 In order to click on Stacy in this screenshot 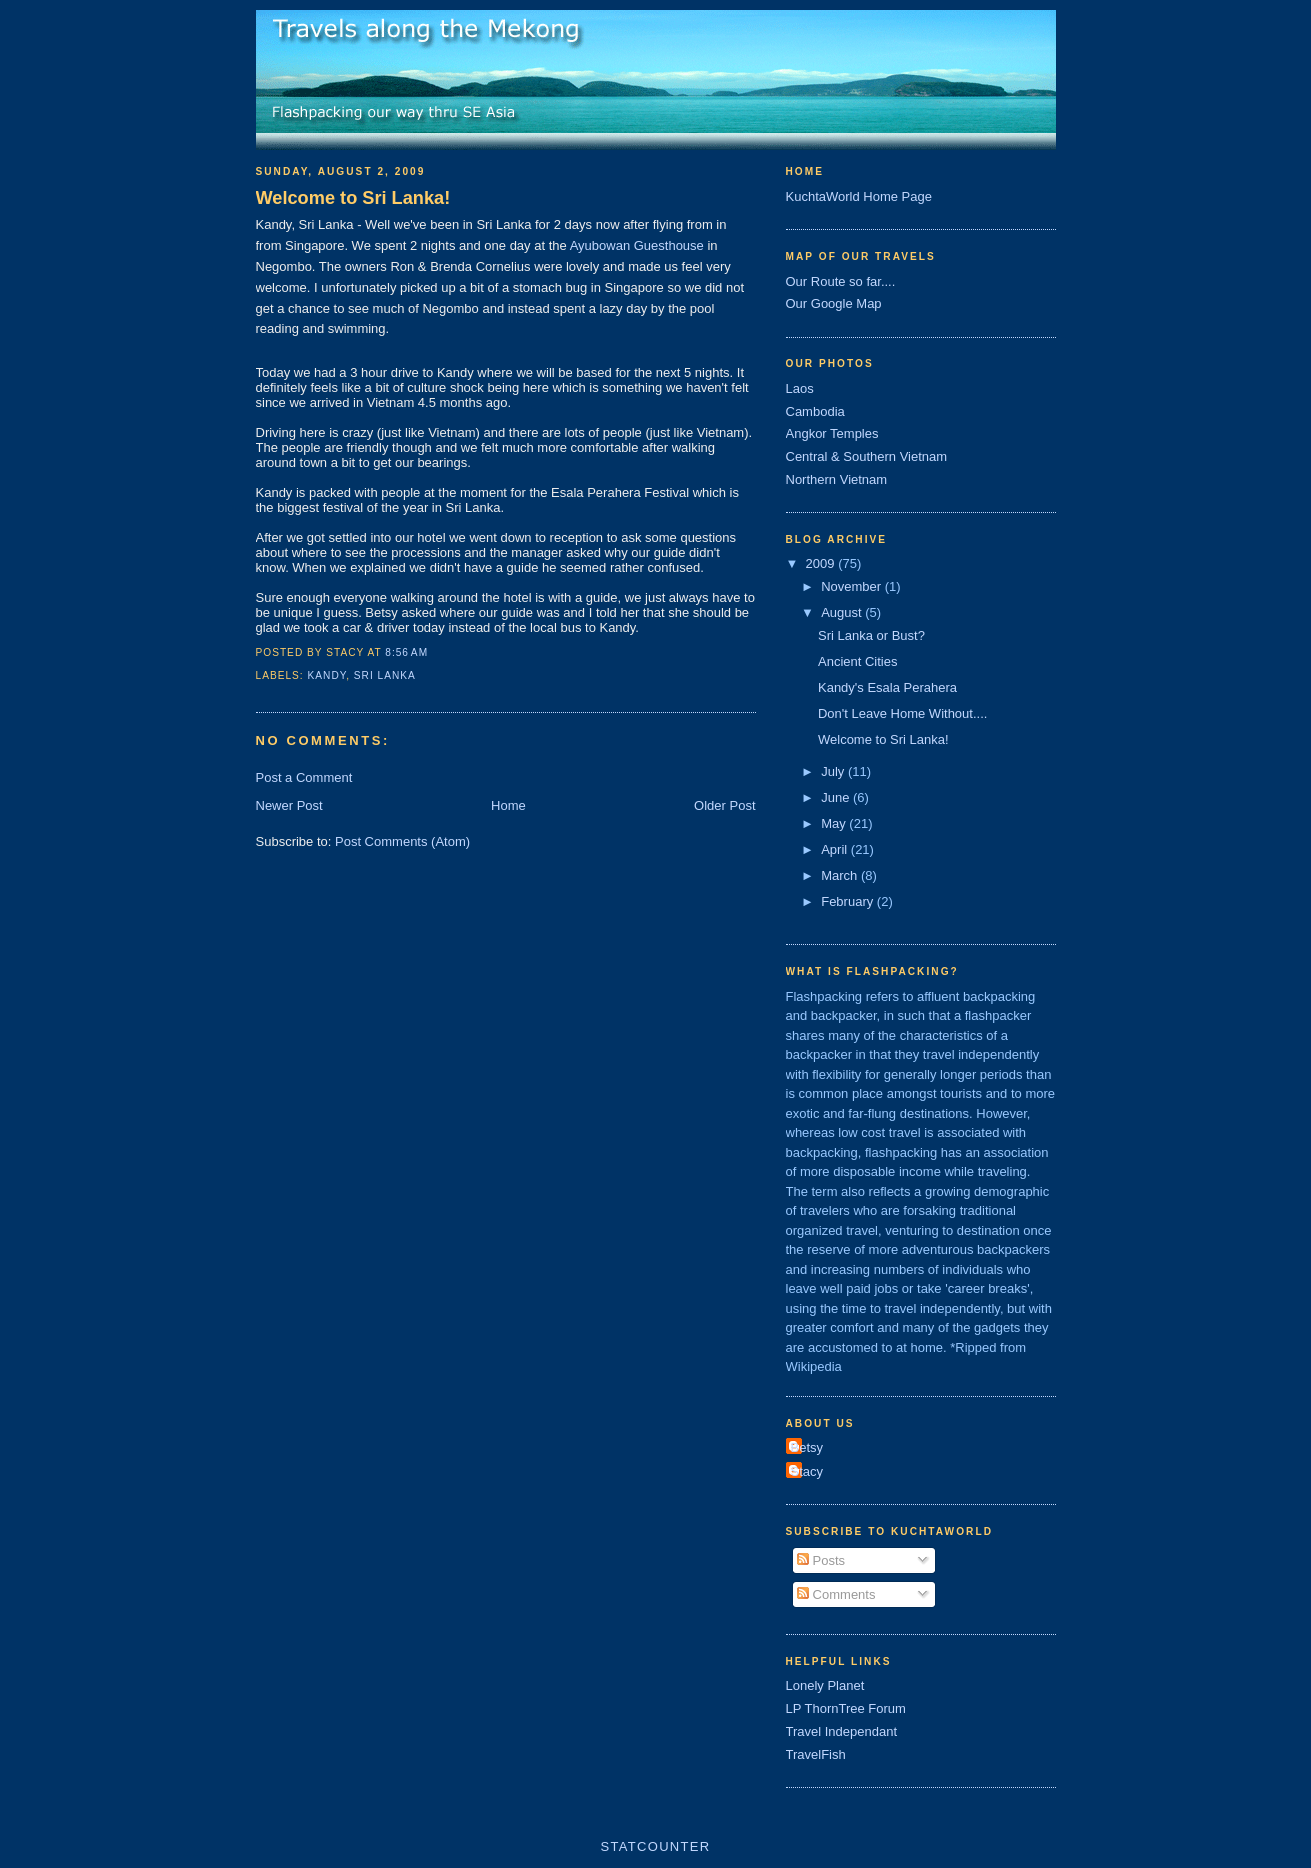, I will do `click(807, 1471)`.